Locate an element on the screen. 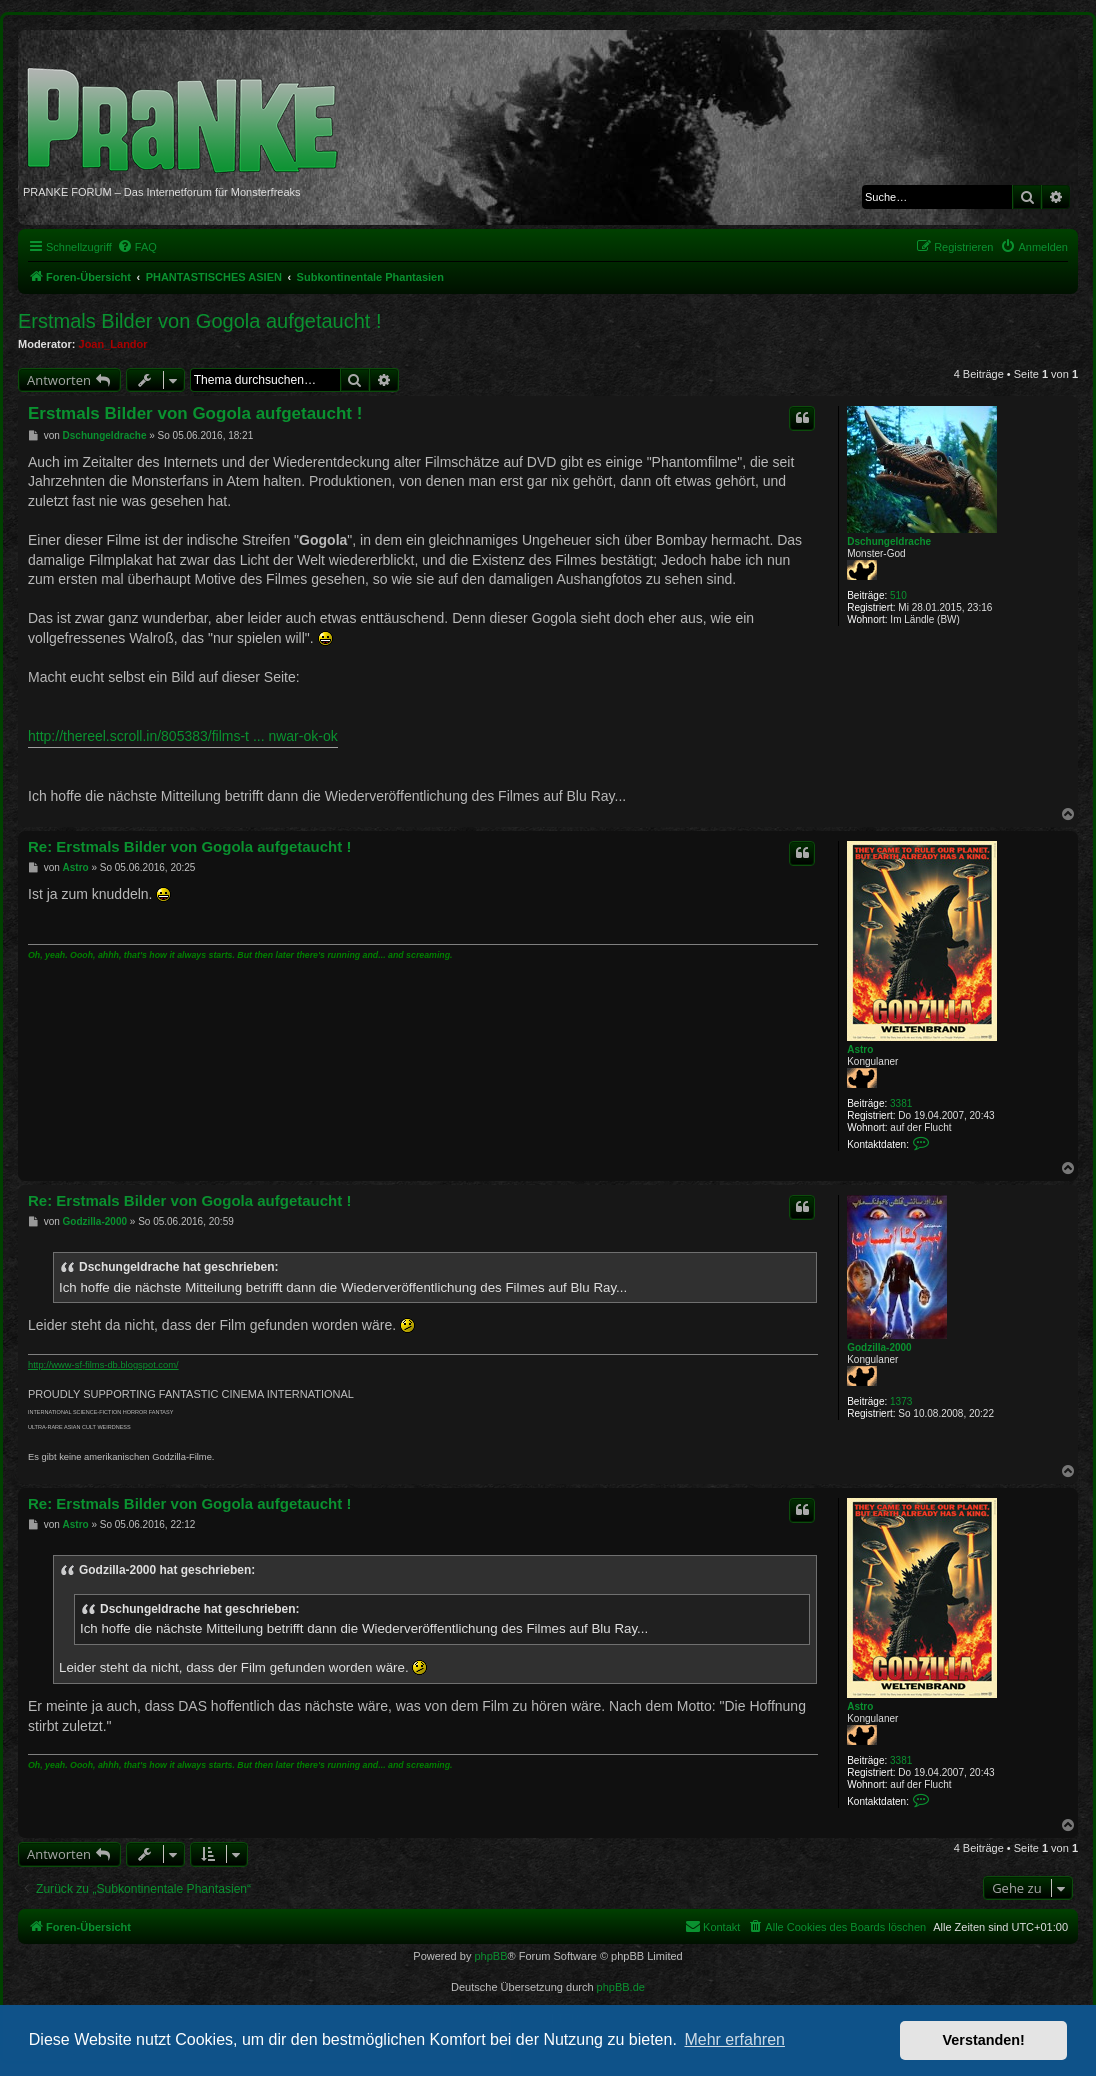 This screenshot has height=2076, width=1096. Erstmals Bilder von Gogola aufgetaucht ! is located at coordinates (200, 321).